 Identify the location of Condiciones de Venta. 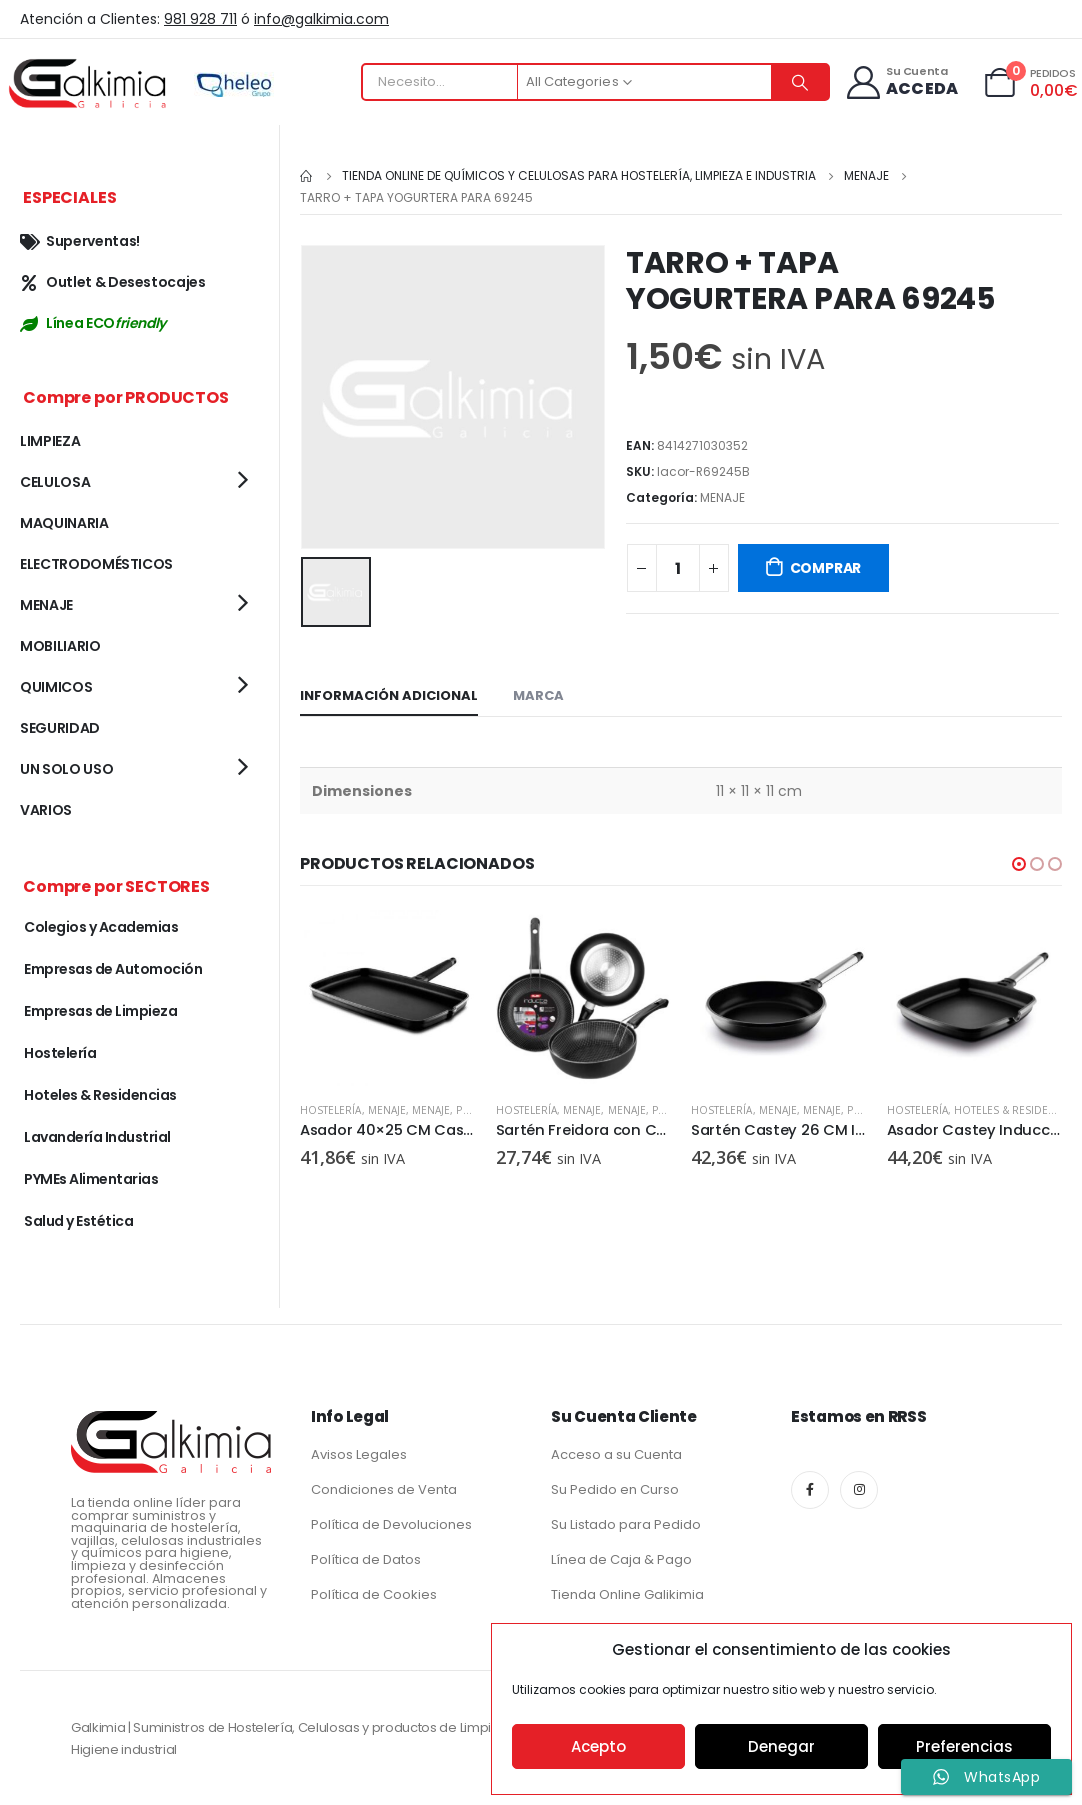
(384, 1489).